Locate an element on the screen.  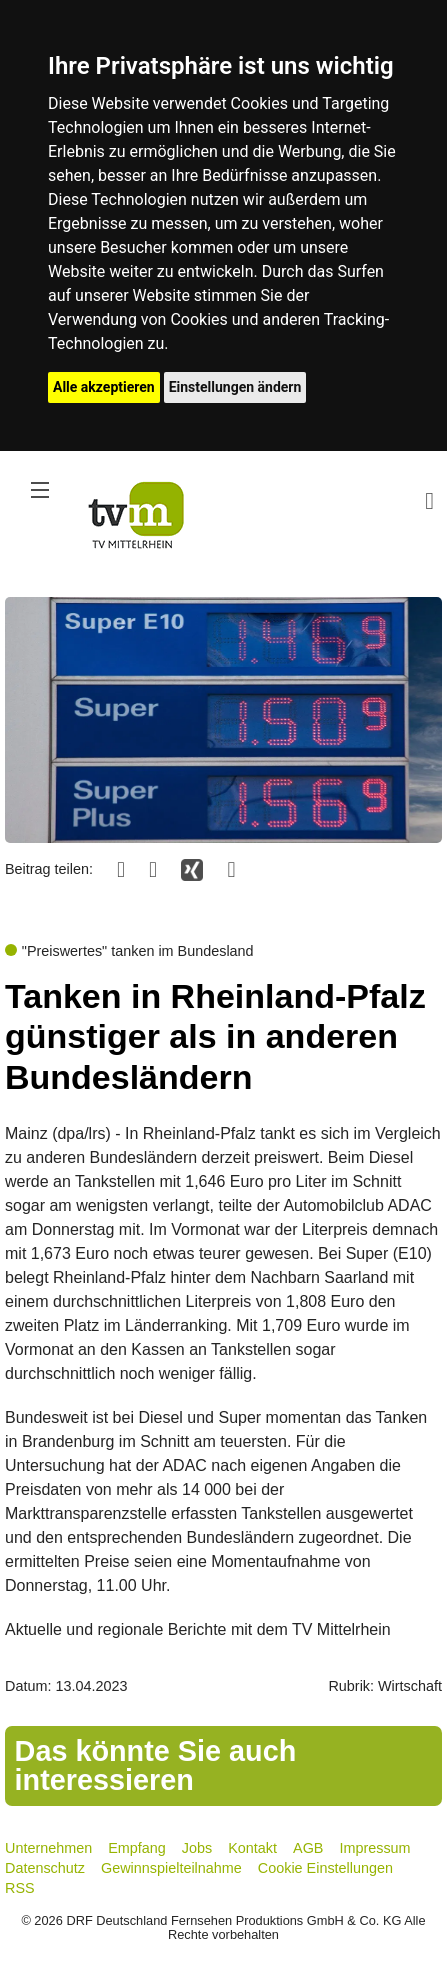
Impressum is located at coordinates (374, 1848).